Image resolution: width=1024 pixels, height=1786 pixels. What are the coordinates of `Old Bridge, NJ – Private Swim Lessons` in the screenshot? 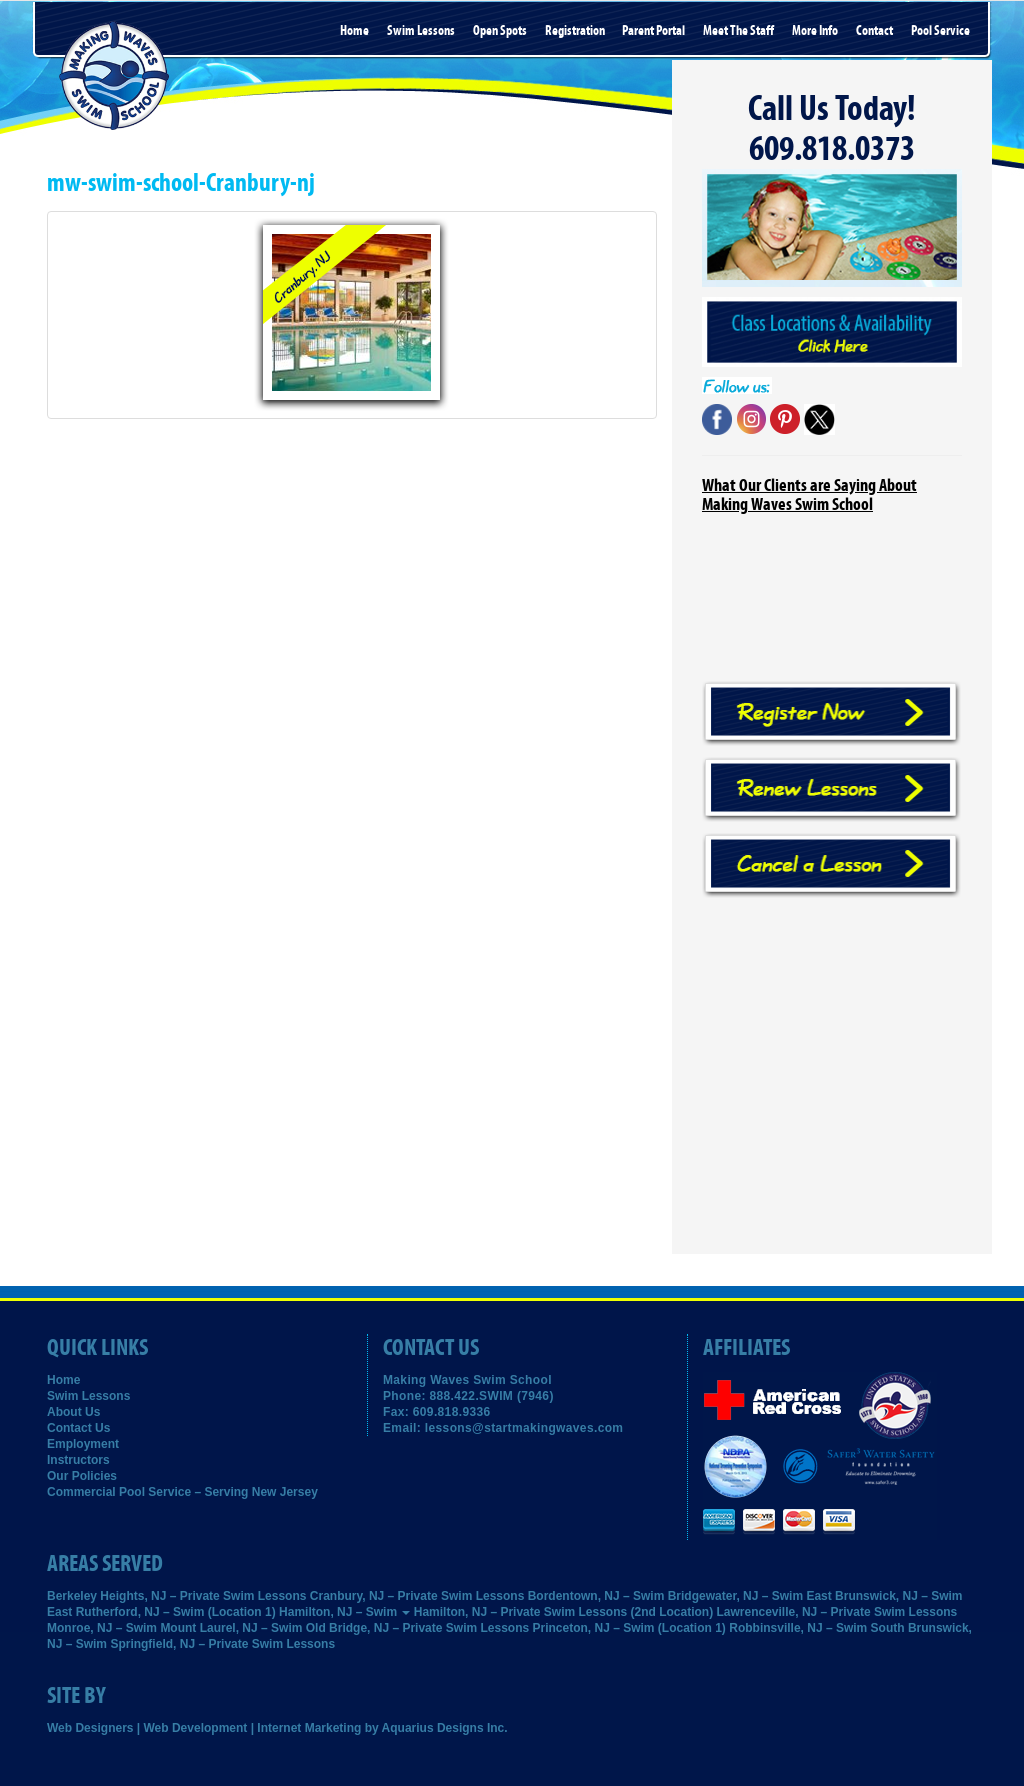 It's located at (417, 1628).